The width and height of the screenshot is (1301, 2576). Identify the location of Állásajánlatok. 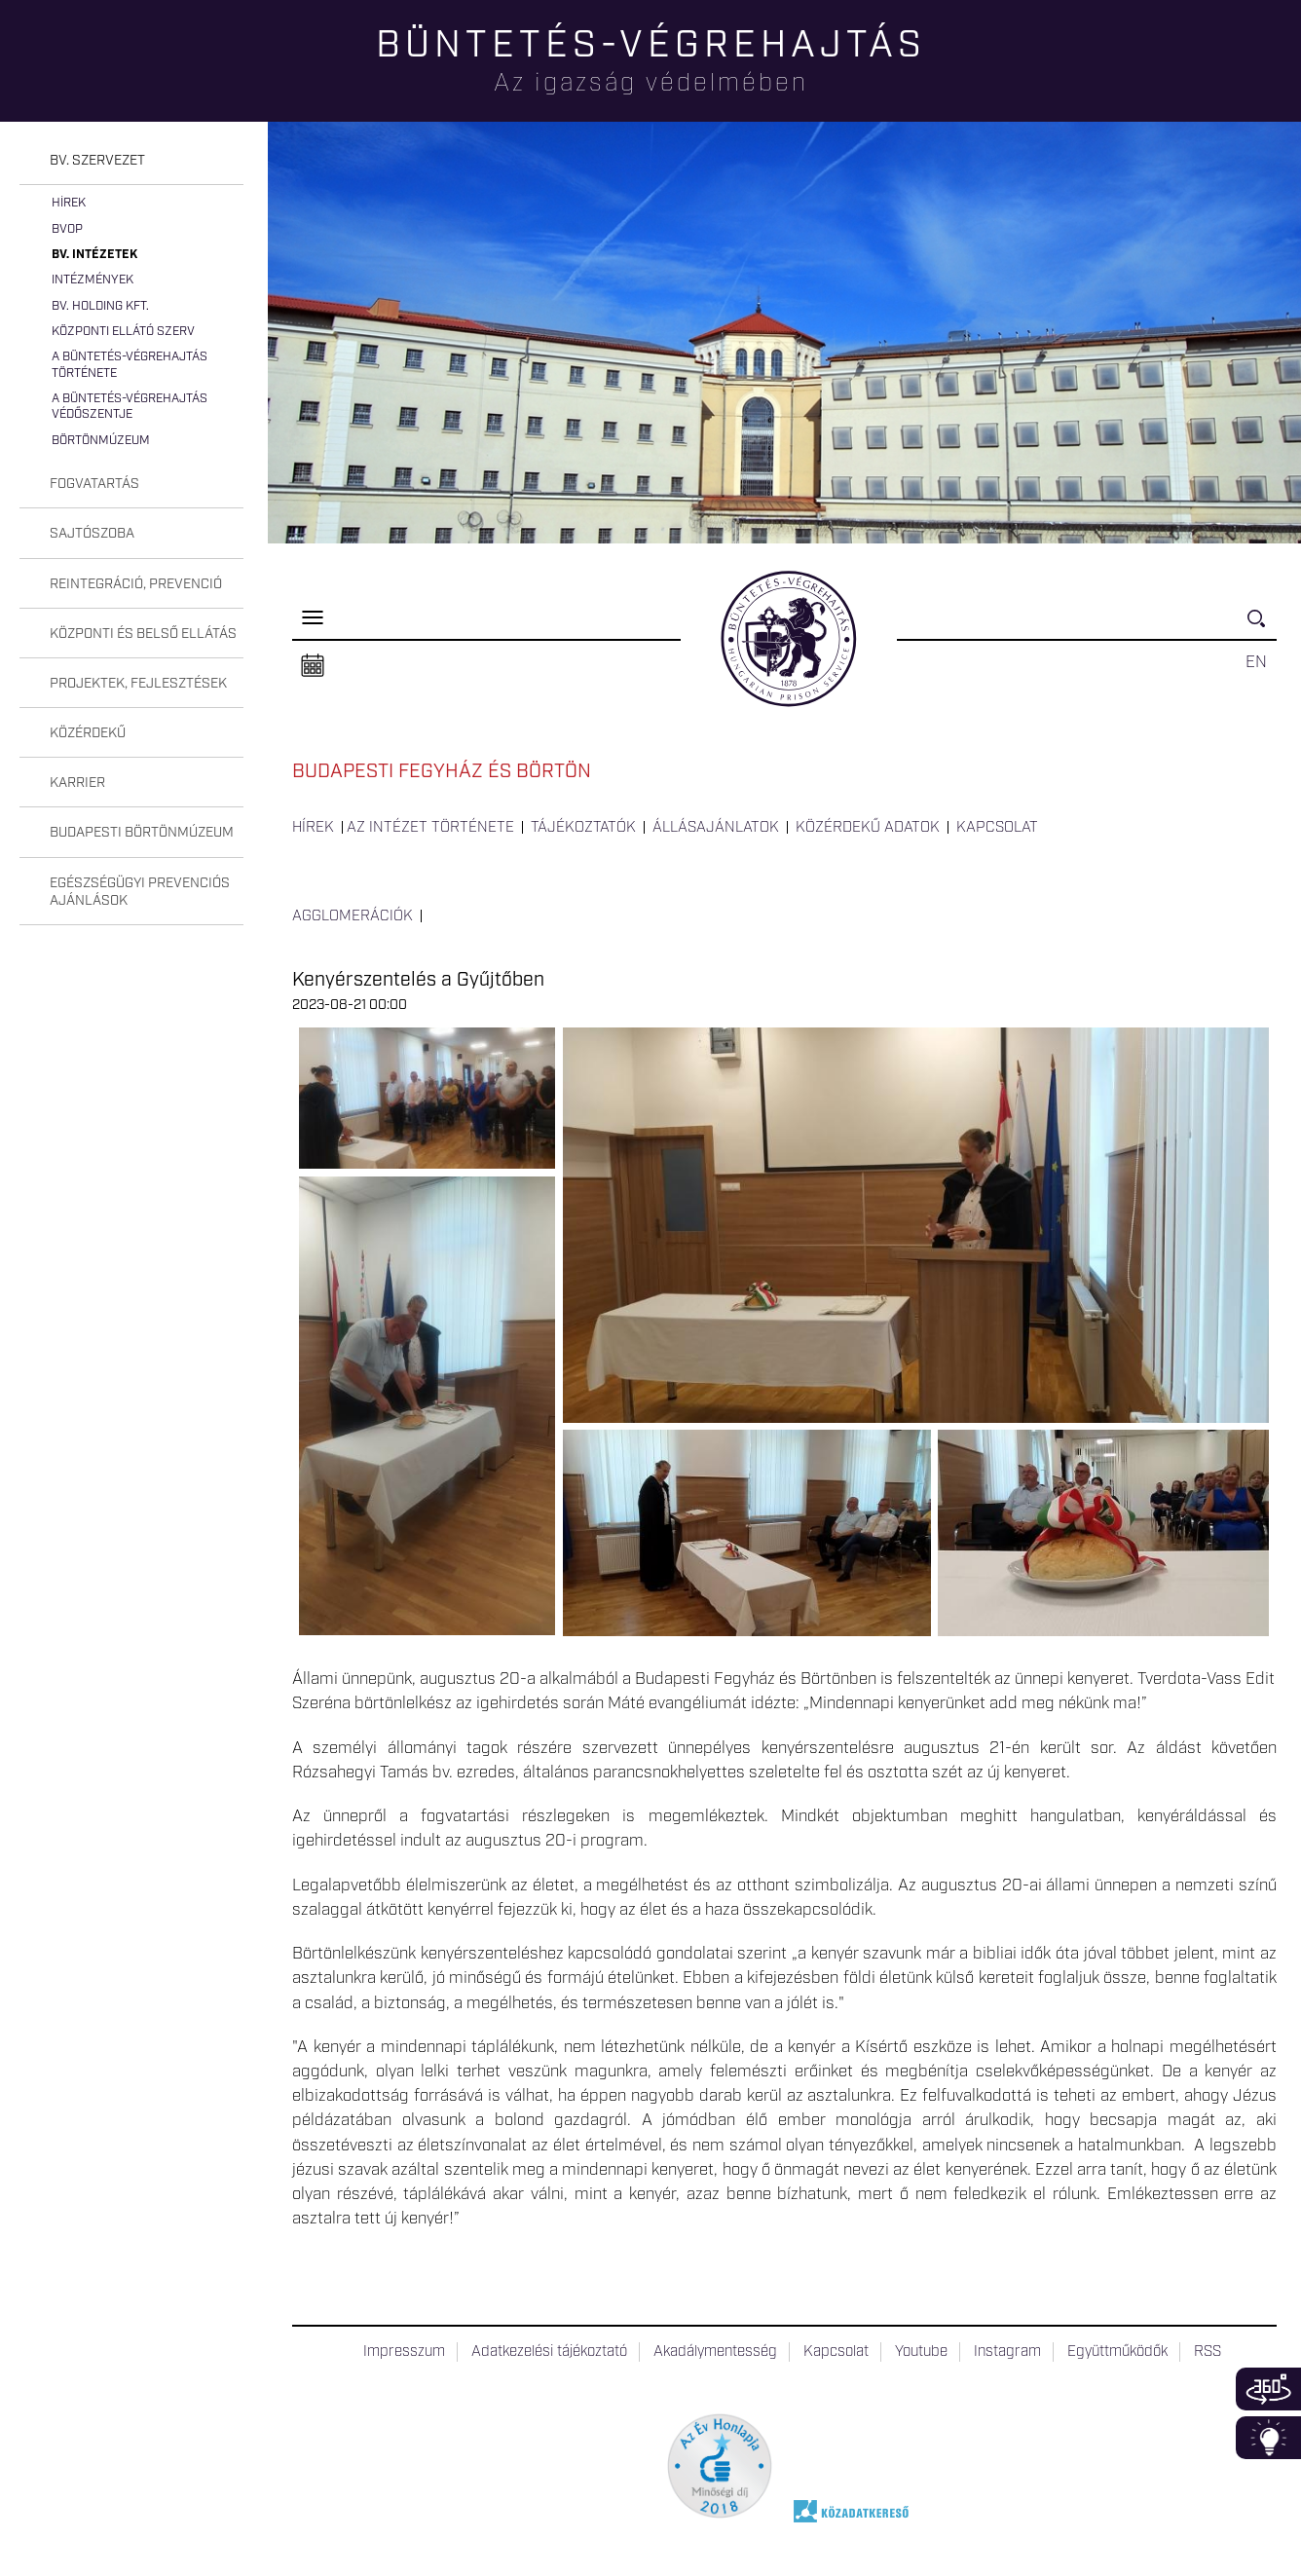
(715, 828).